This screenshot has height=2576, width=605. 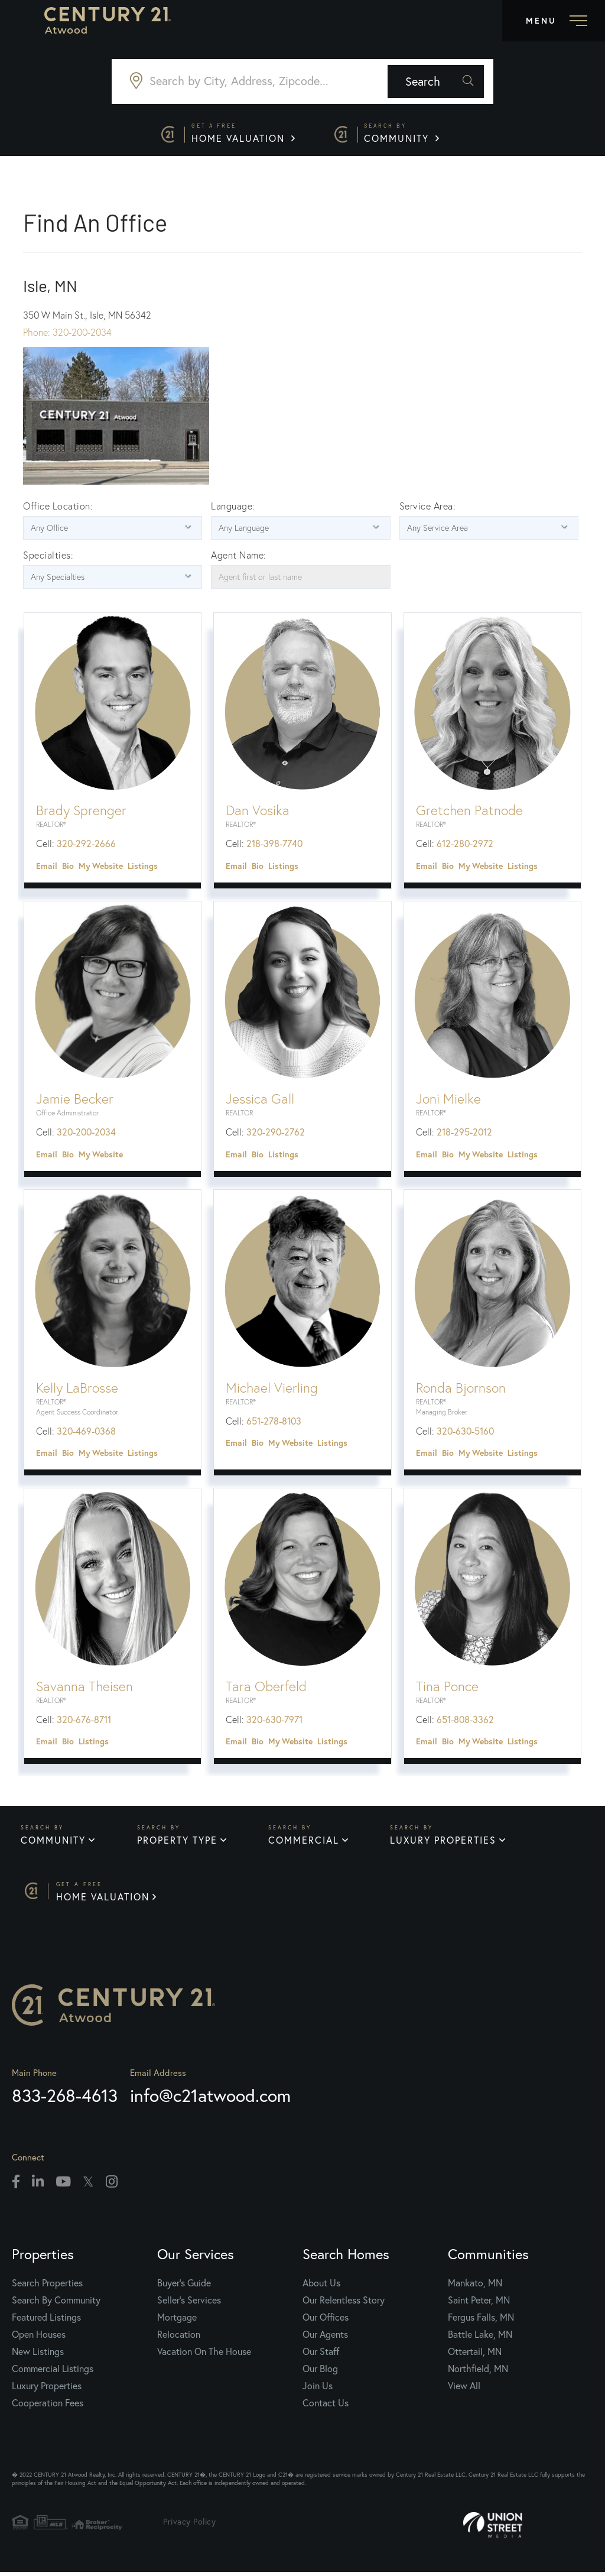 I want to click on Fergus Falls, MN [menuitem], so click(x=481, y=2321).